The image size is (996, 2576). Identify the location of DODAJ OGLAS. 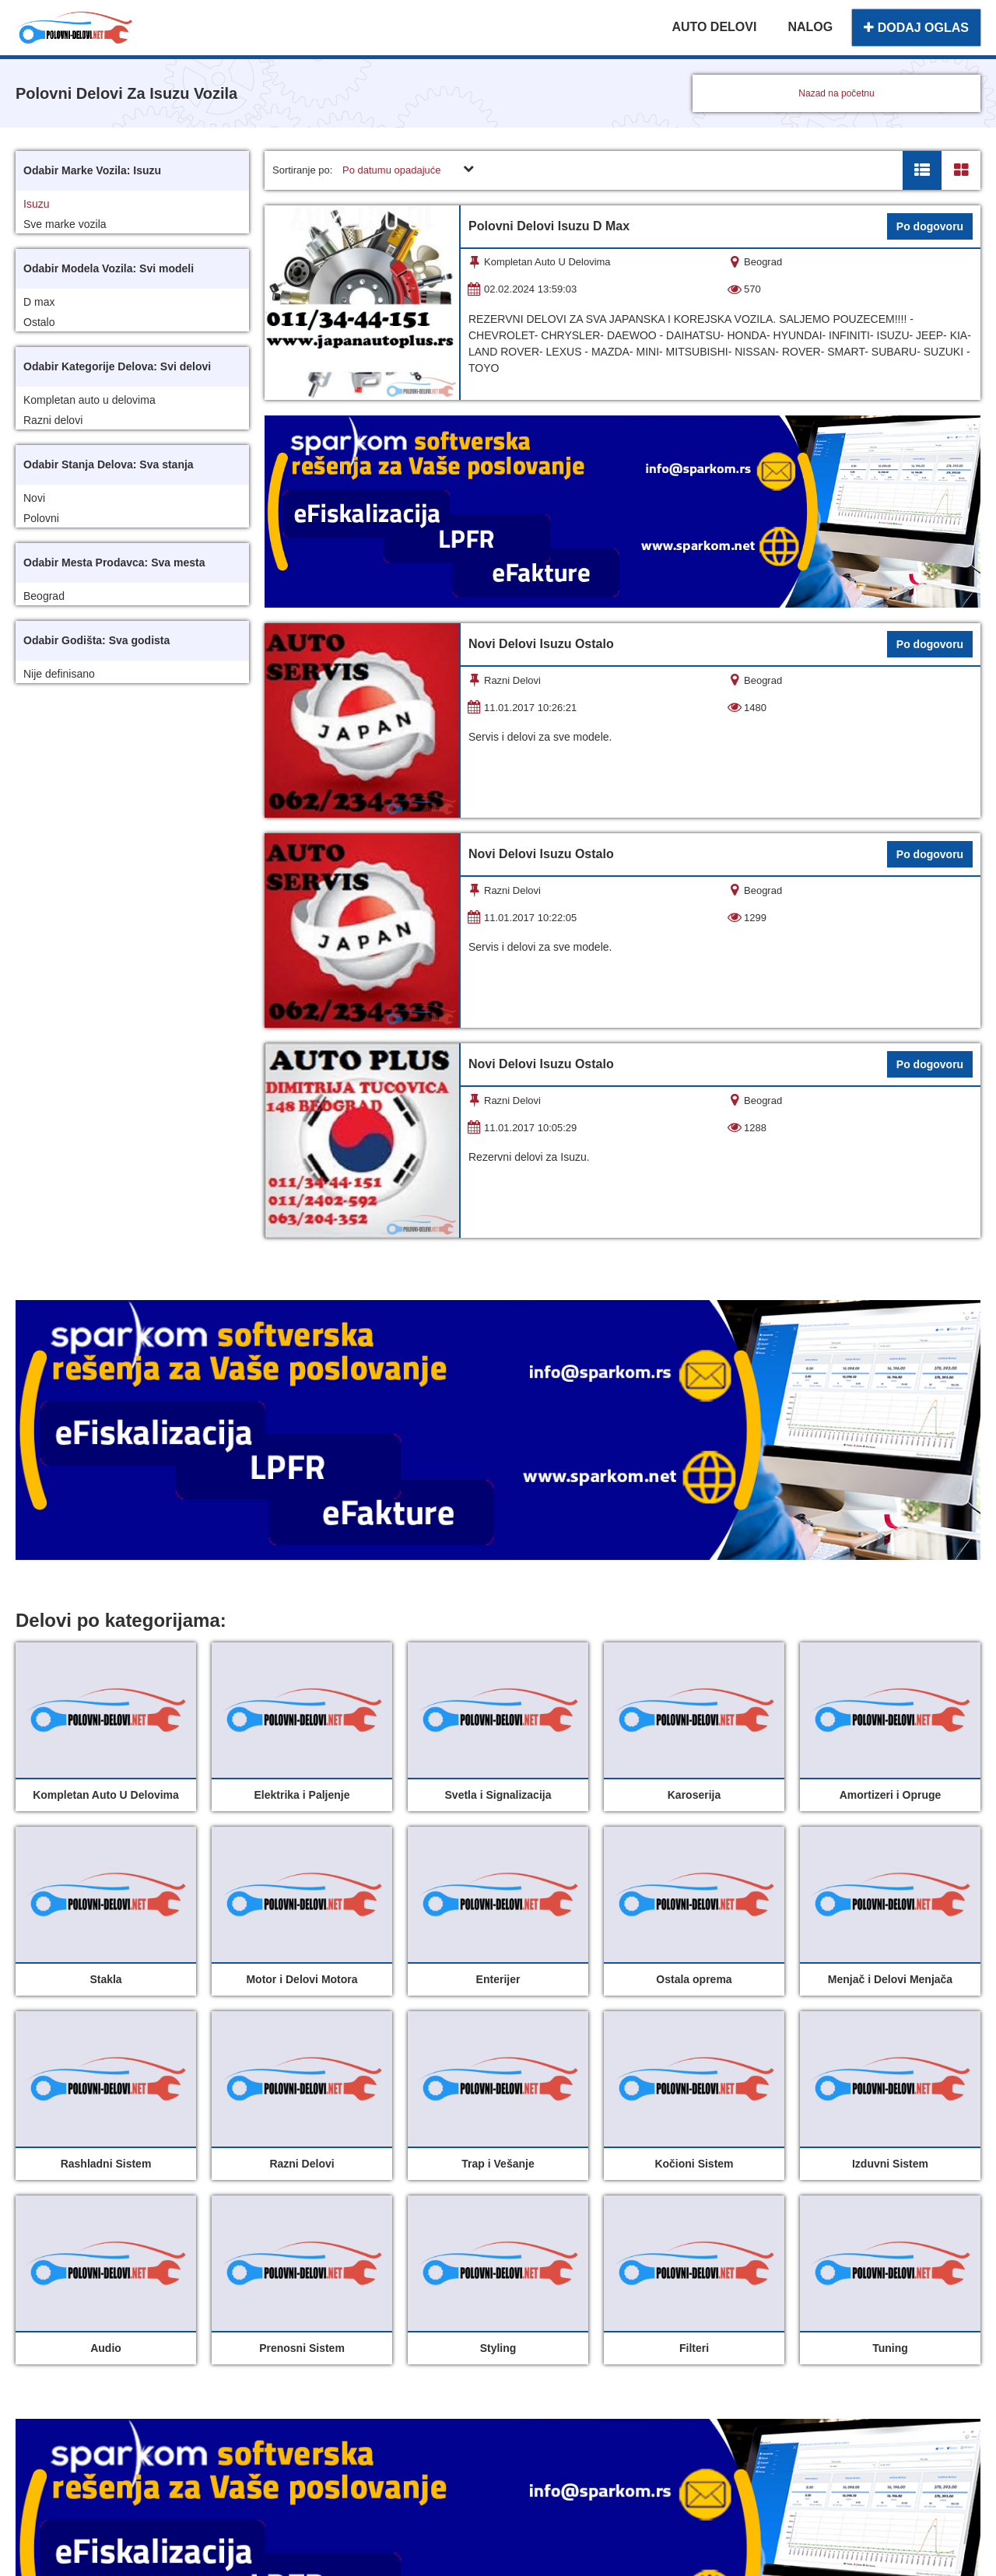
(916, 27).